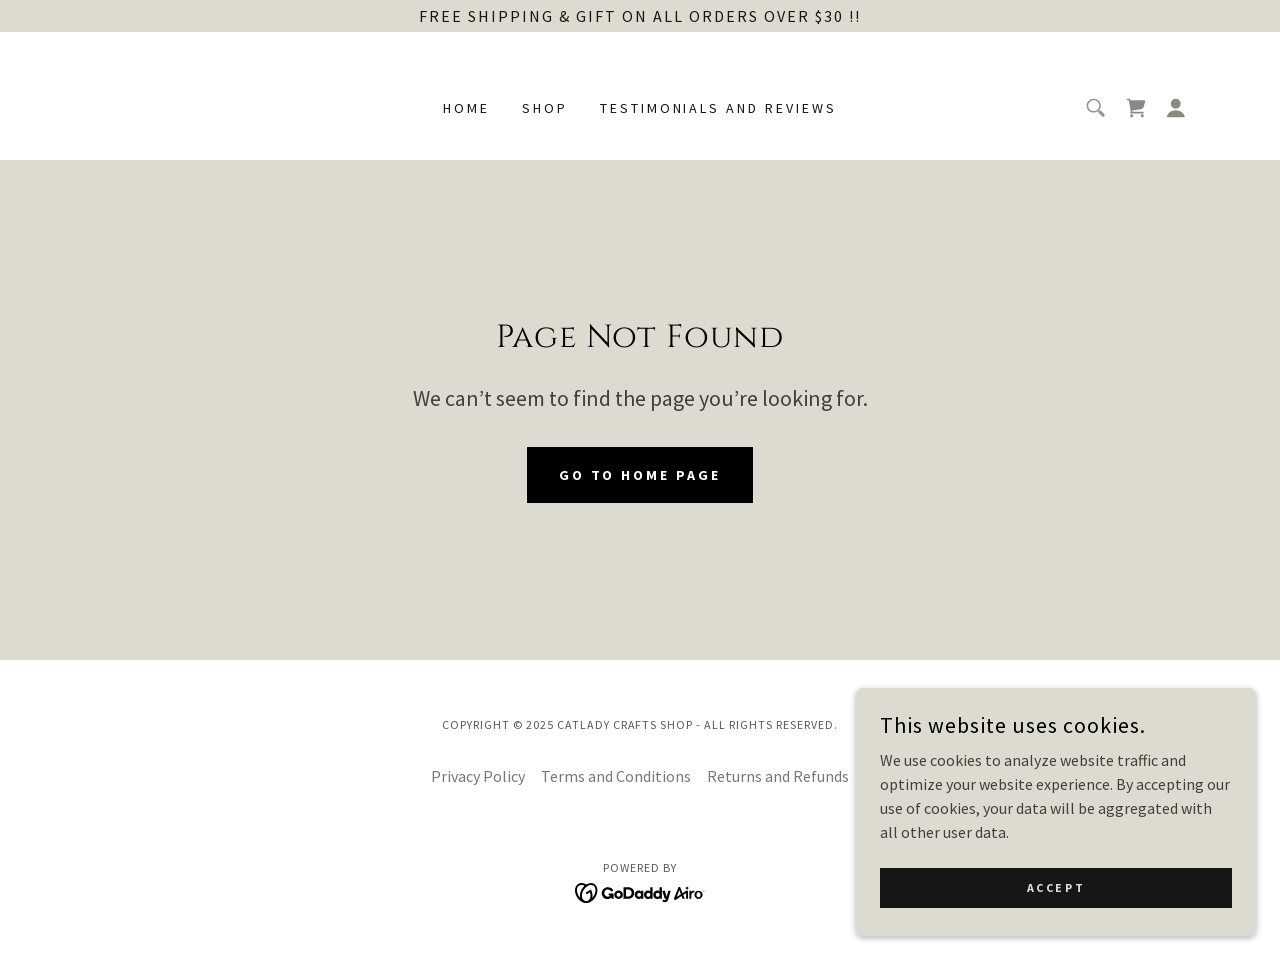 Image resolution: width=1280 pixels, height=959 pixels. What do you see at coordinates (640, 16) in the screenshot?
I see `[Free shipping & Gift on all orders over $30 !!]` at bounding box center [640, 16].